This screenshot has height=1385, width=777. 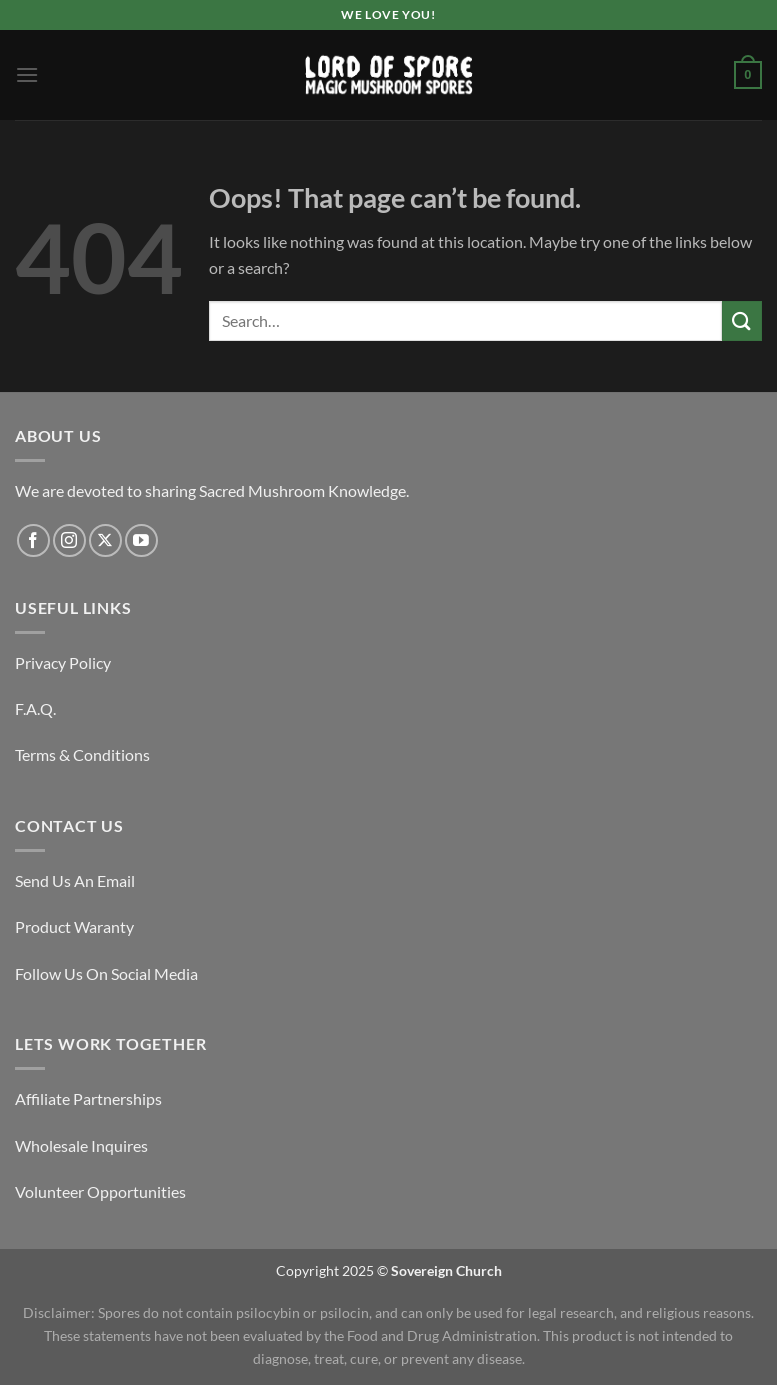 What do you see at coordinates (35, 708) in the screenshot?
I see `F.A.Q.` at bounding box center [35, 708].